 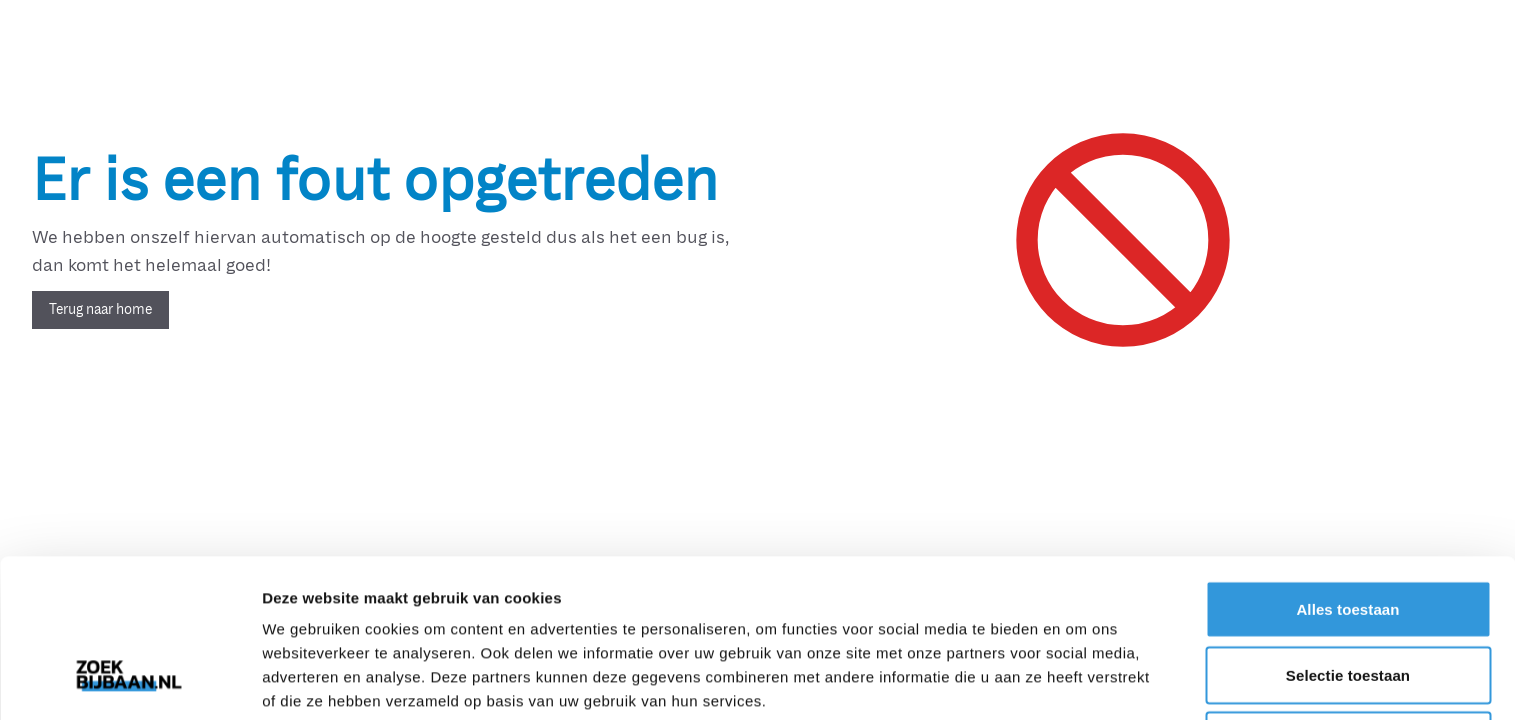 I want to click on [Usercentrics Cookiebot - opens in a new window], so click(x=129, y=681).